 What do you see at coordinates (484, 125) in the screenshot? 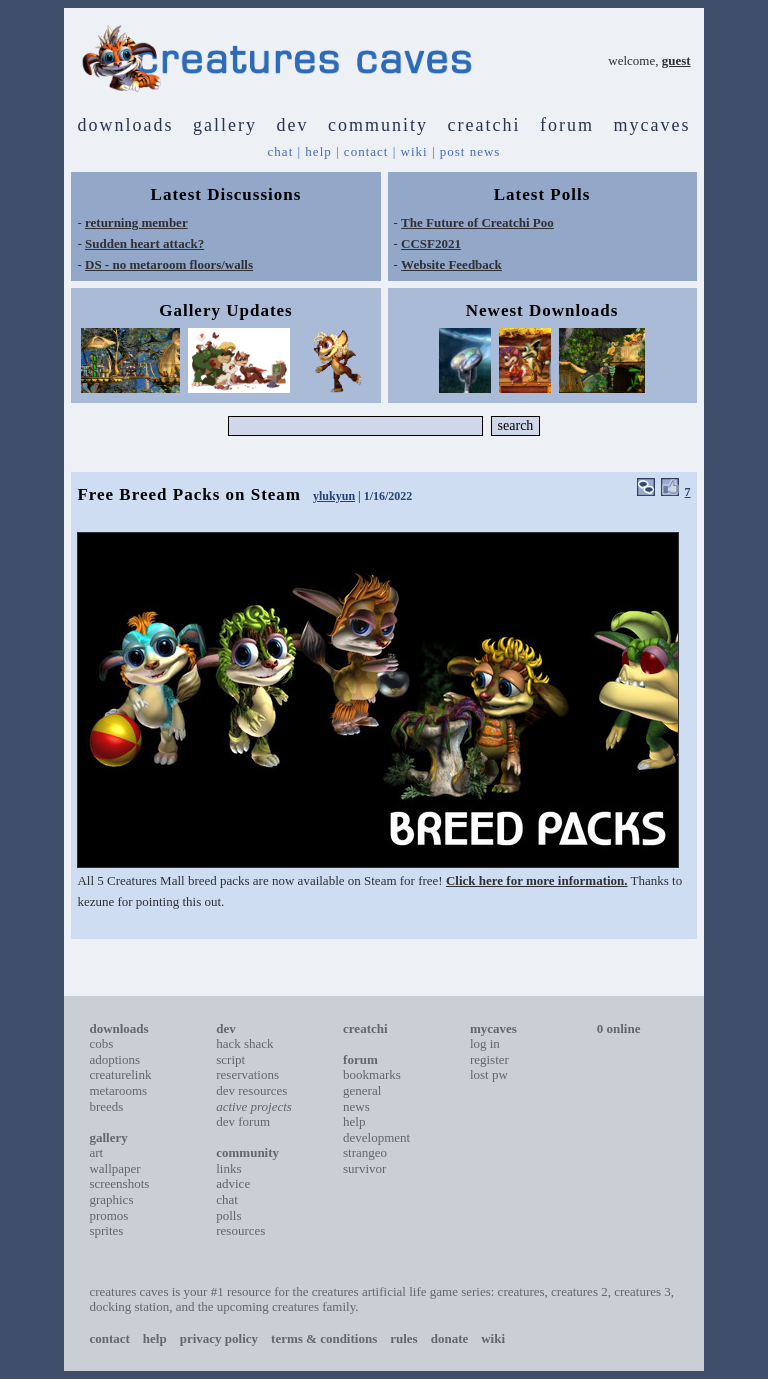
I see `creatchi` at bounding box center [484, 125].